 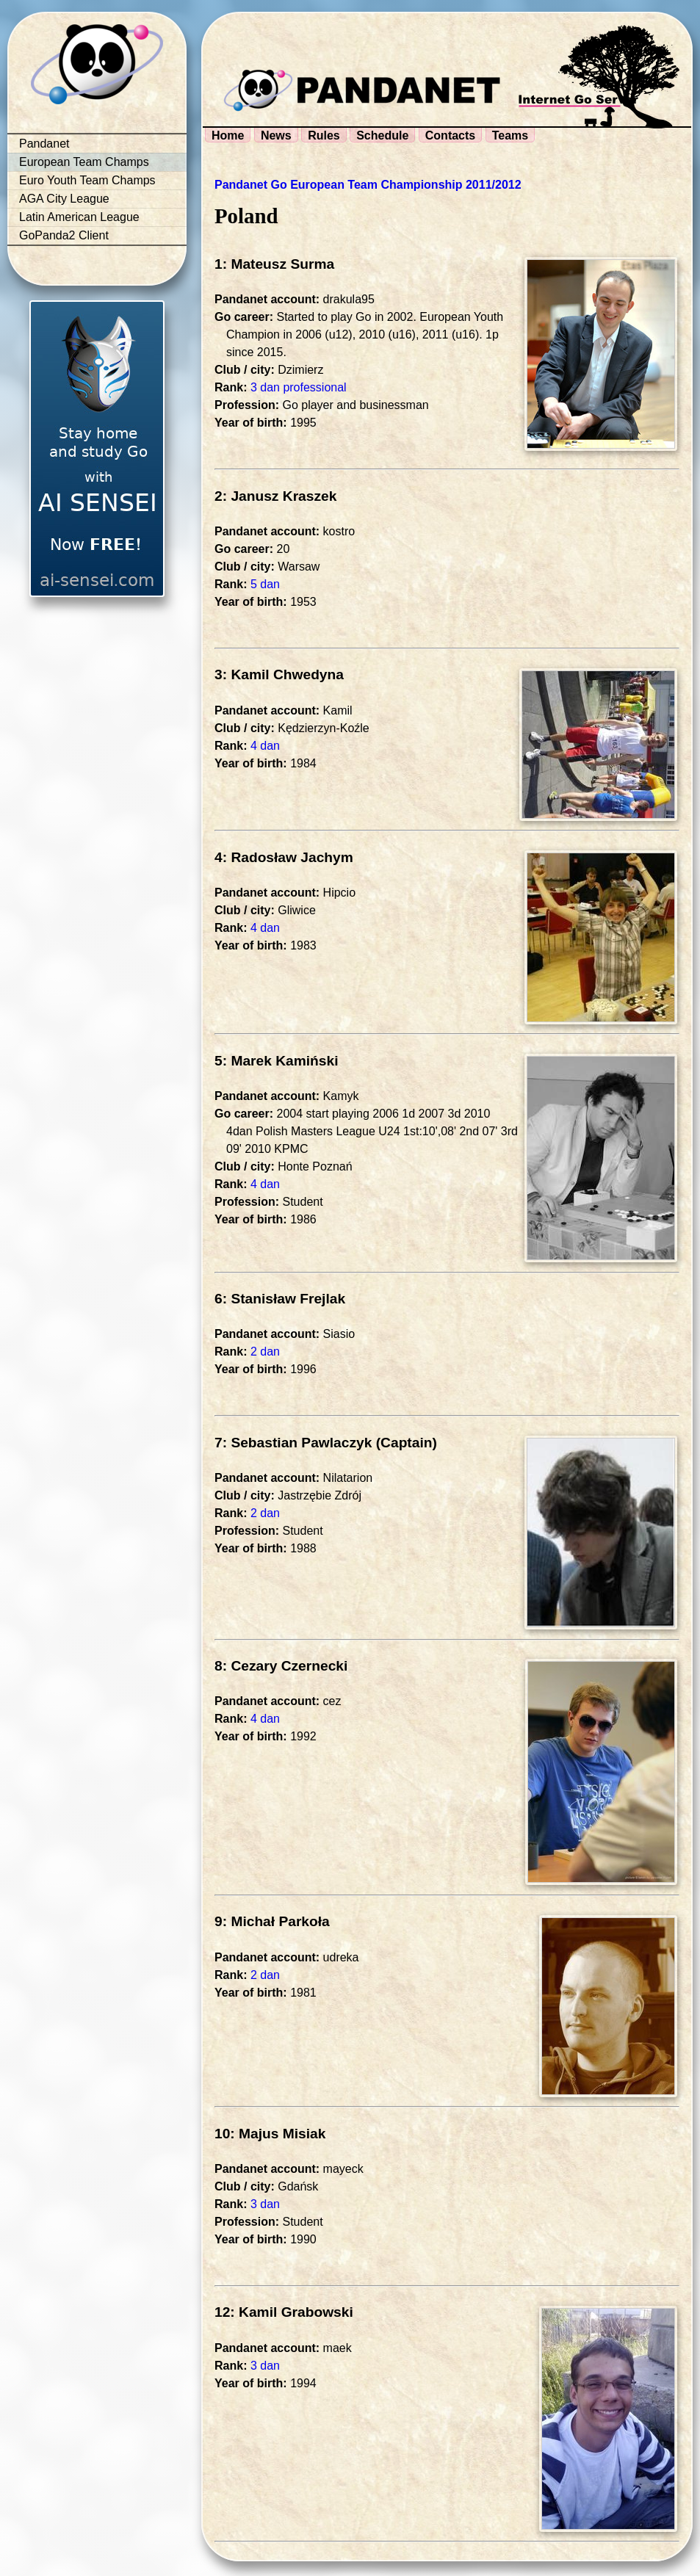 What do you see at coordinates (269, 2133) in the screenshot?
I see `10: Majus Misiak` at bounding box center [269, 2133].